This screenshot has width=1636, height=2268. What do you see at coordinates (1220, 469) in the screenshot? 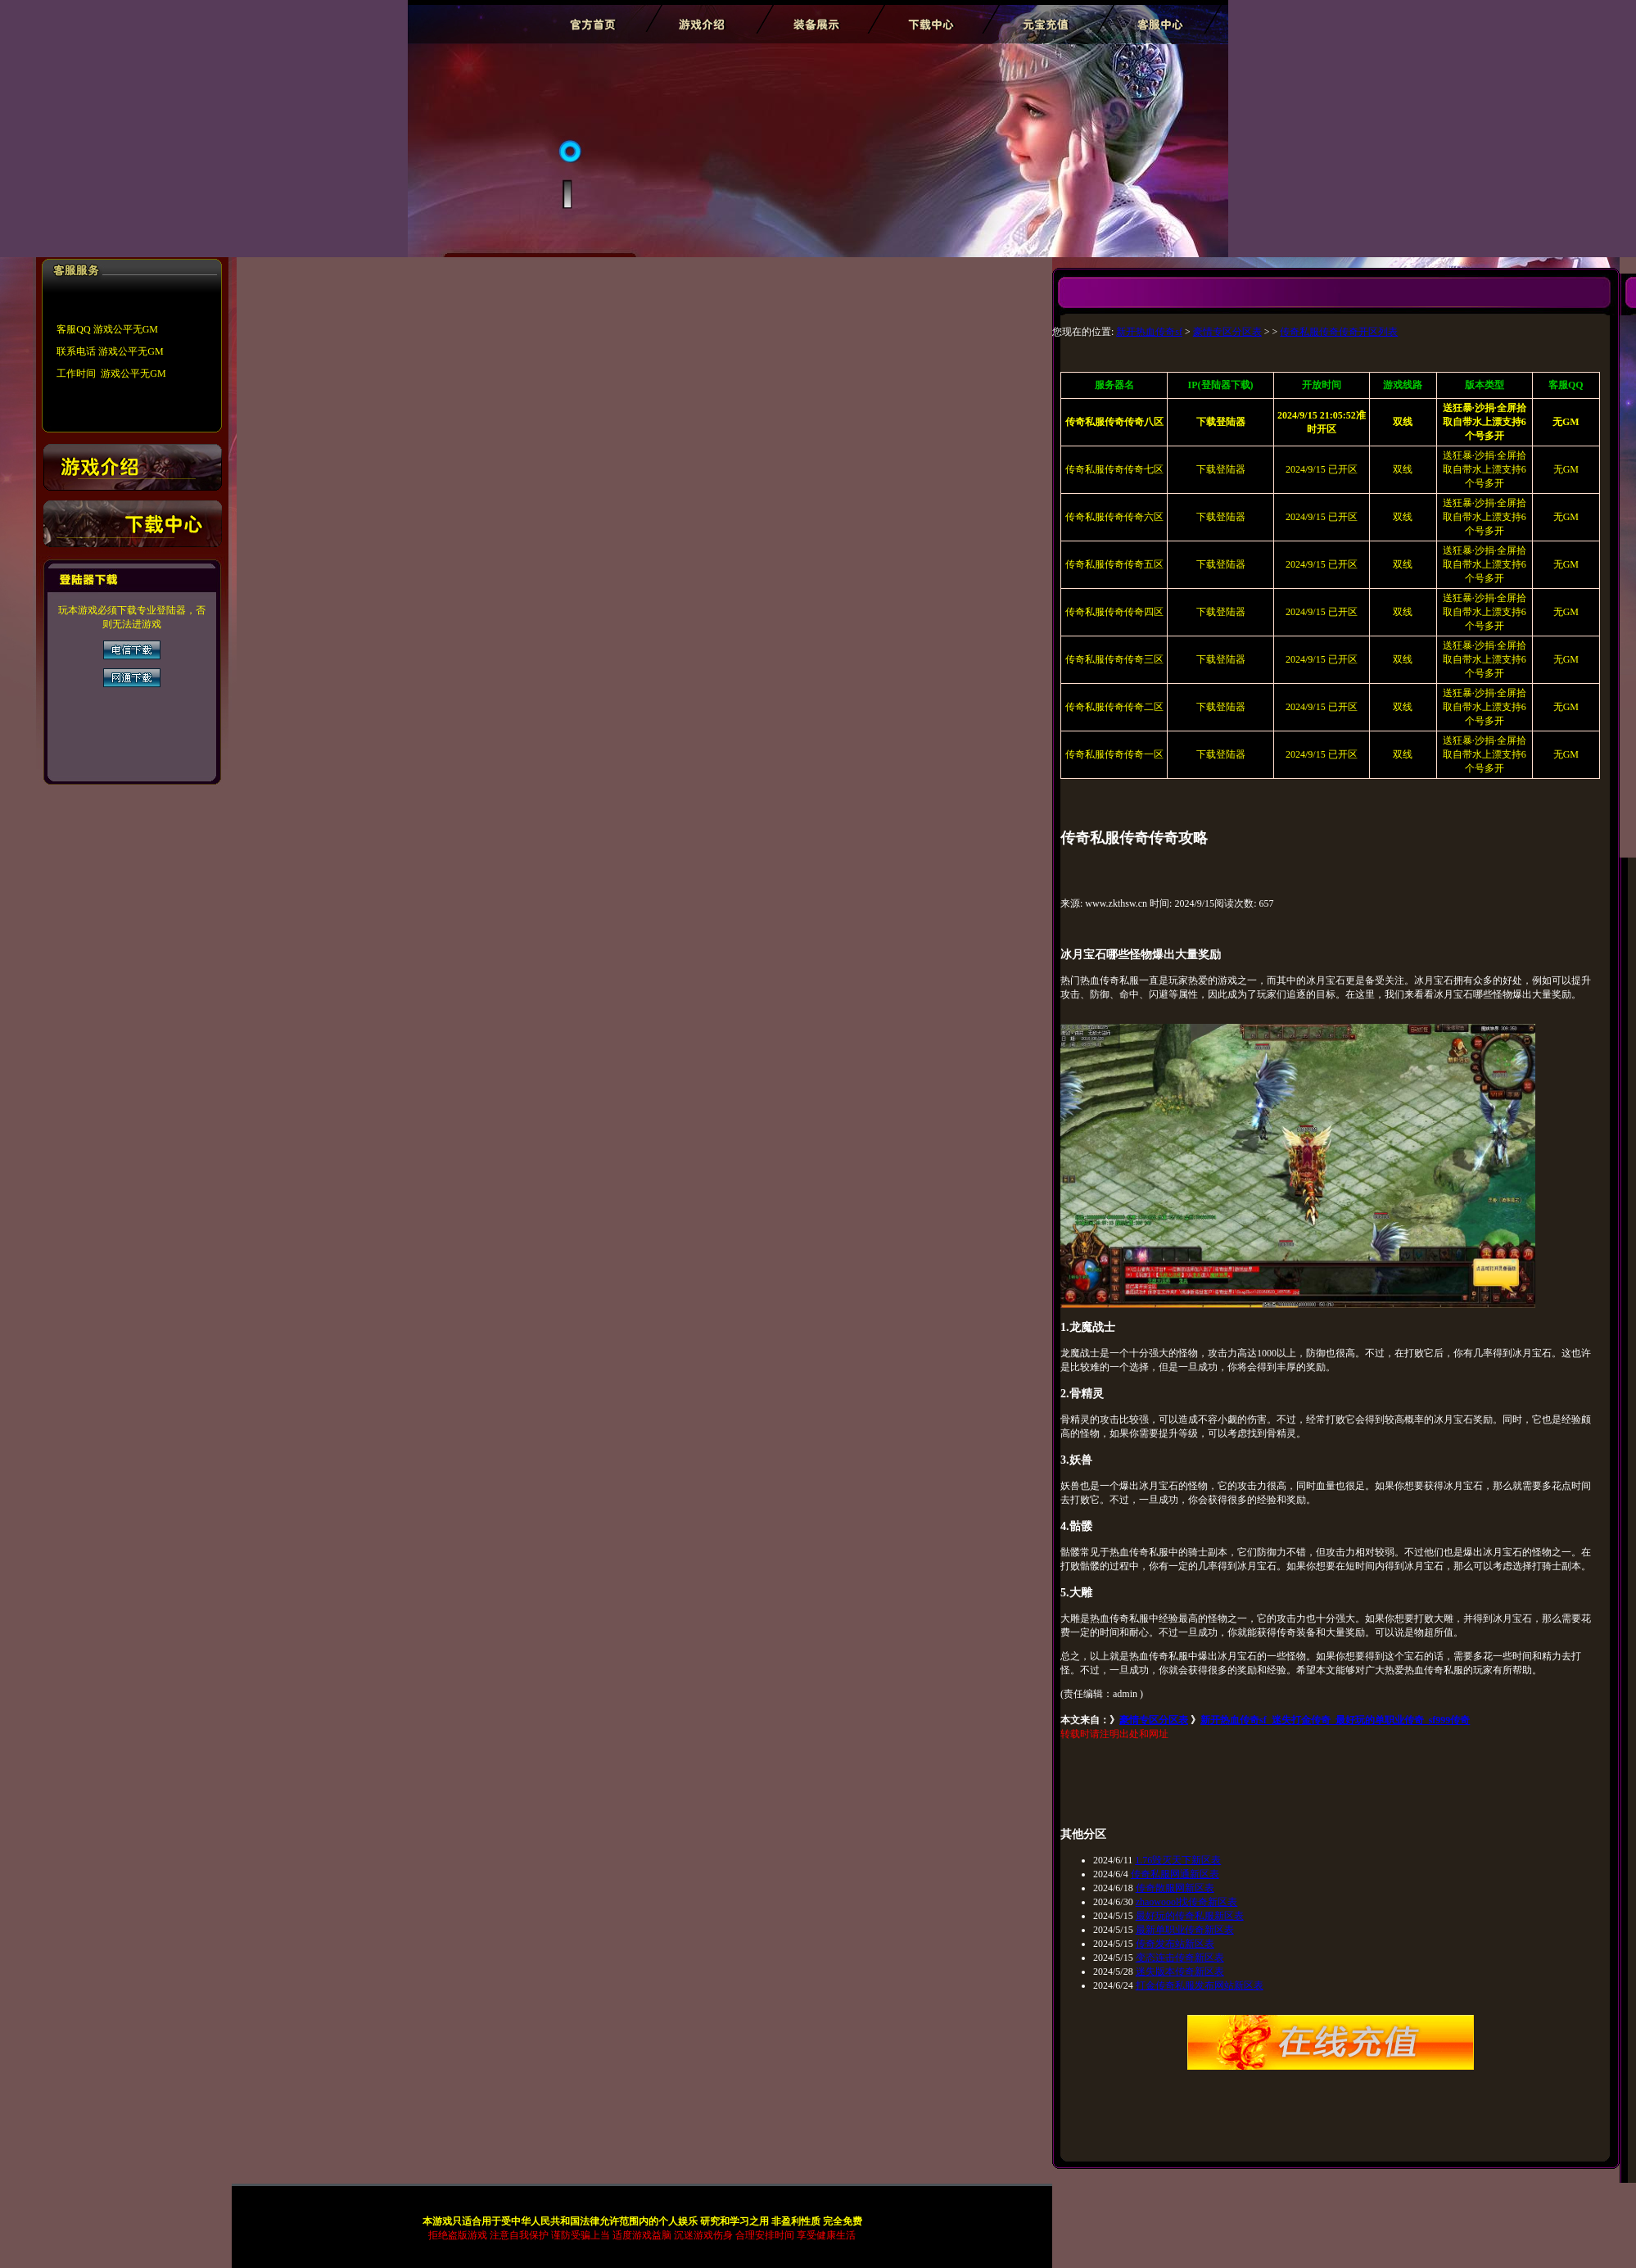
I see `下载登陆器` at bounding box center [1220, 469].